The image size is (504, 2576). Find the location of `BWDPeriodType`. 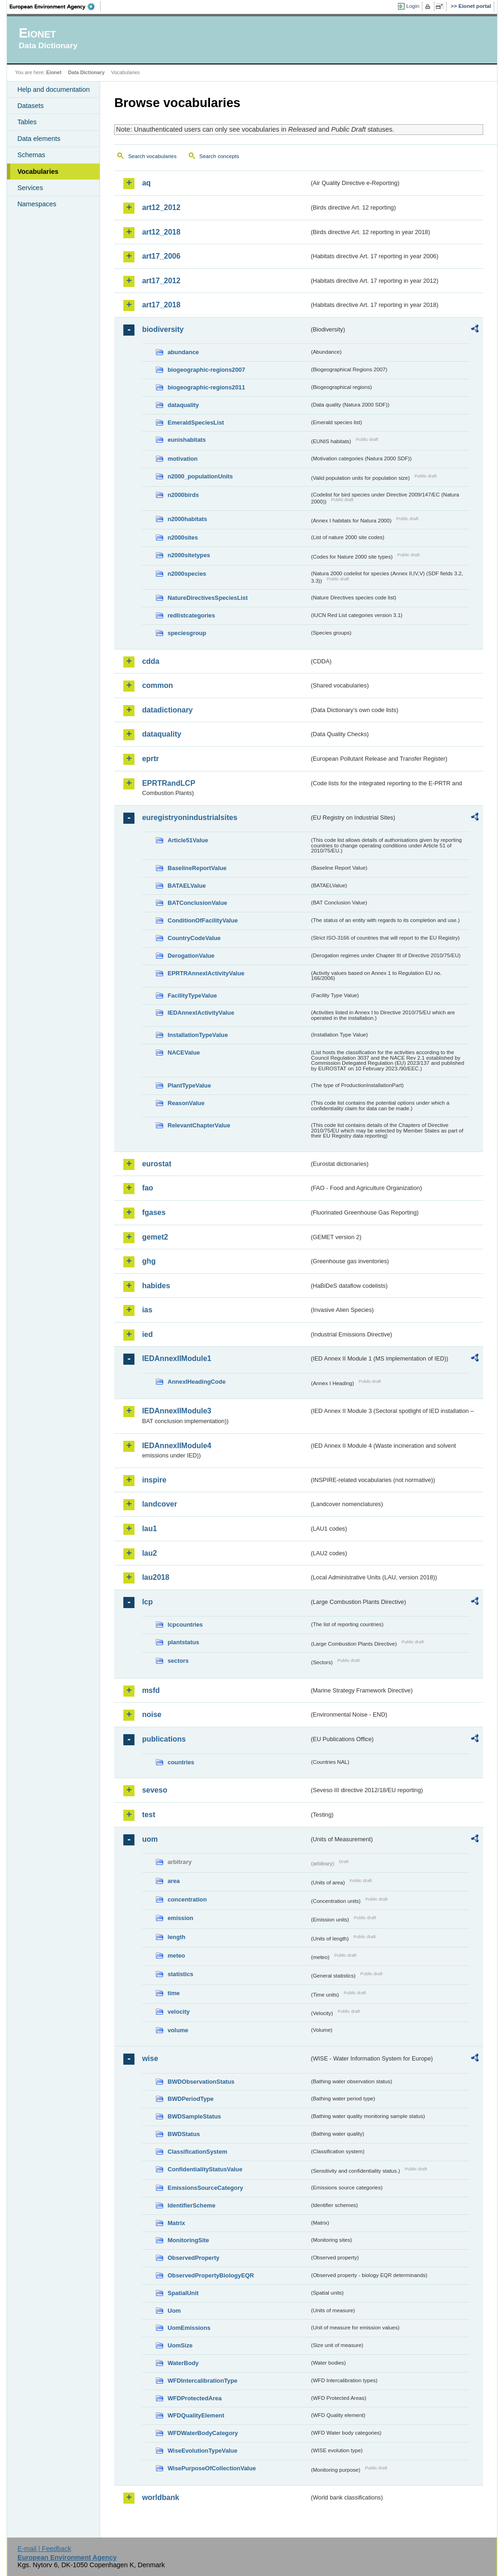

BWDPeriodType is located at coordinates (190, 2098).